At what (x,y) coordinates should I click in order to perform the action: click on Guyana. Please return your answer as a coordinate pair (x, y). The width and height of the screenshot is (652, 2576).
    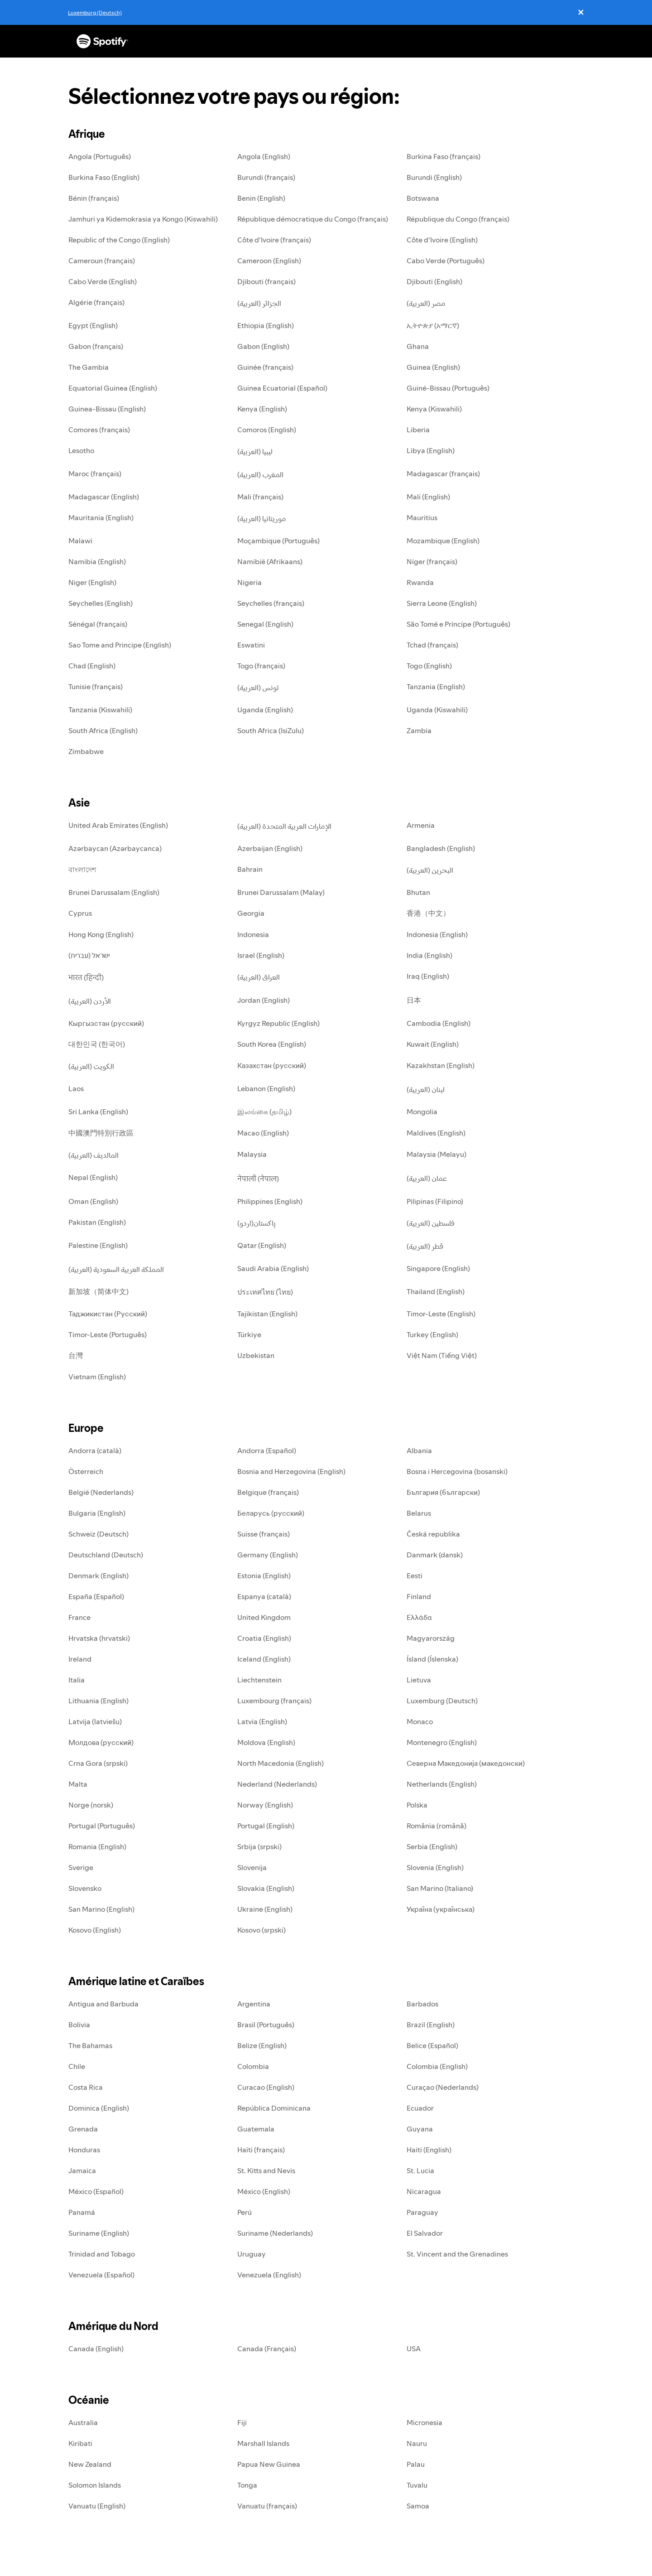
    Looking at the image, I should click on (420, 2129).